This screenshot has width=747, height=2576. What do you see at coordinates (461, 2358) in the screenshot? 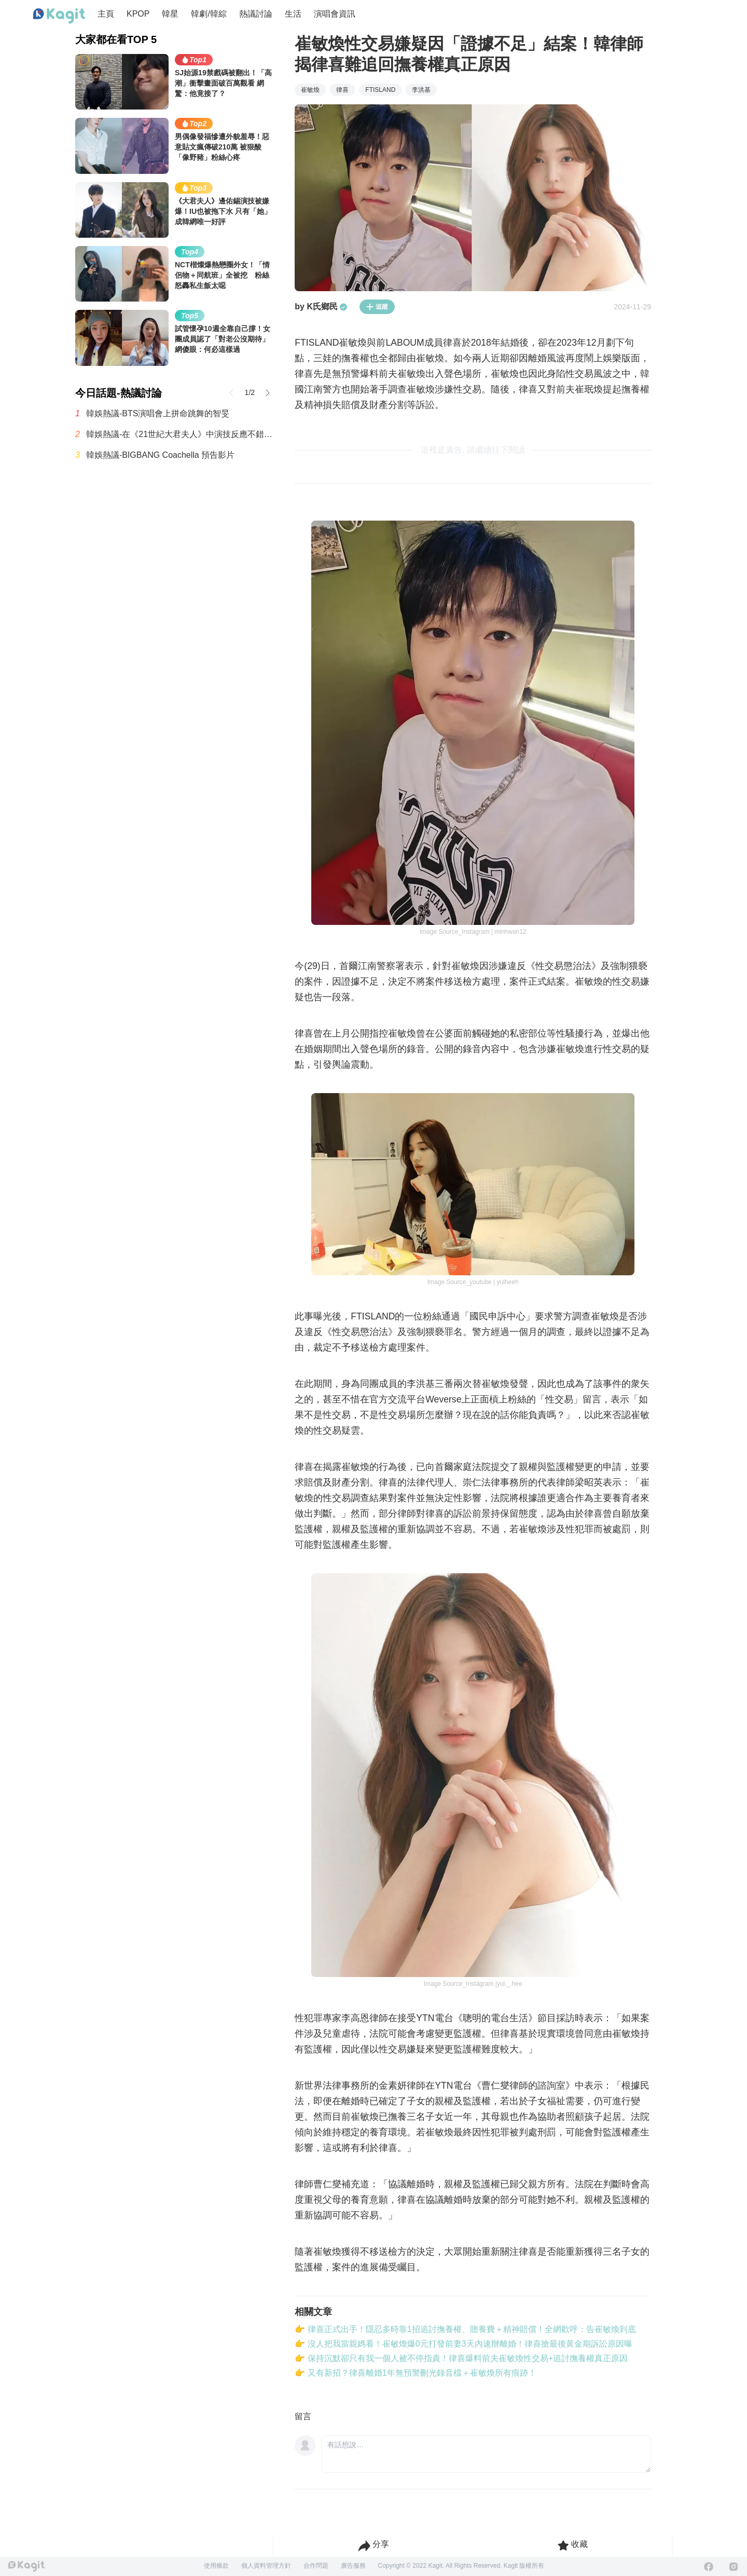
I see `👉 保持沉默卻只有我一個人被不停指責！律喜爆料前夫崔敏煥性交易+追討撫養權真正原因` at bounding box center [461, 2358].